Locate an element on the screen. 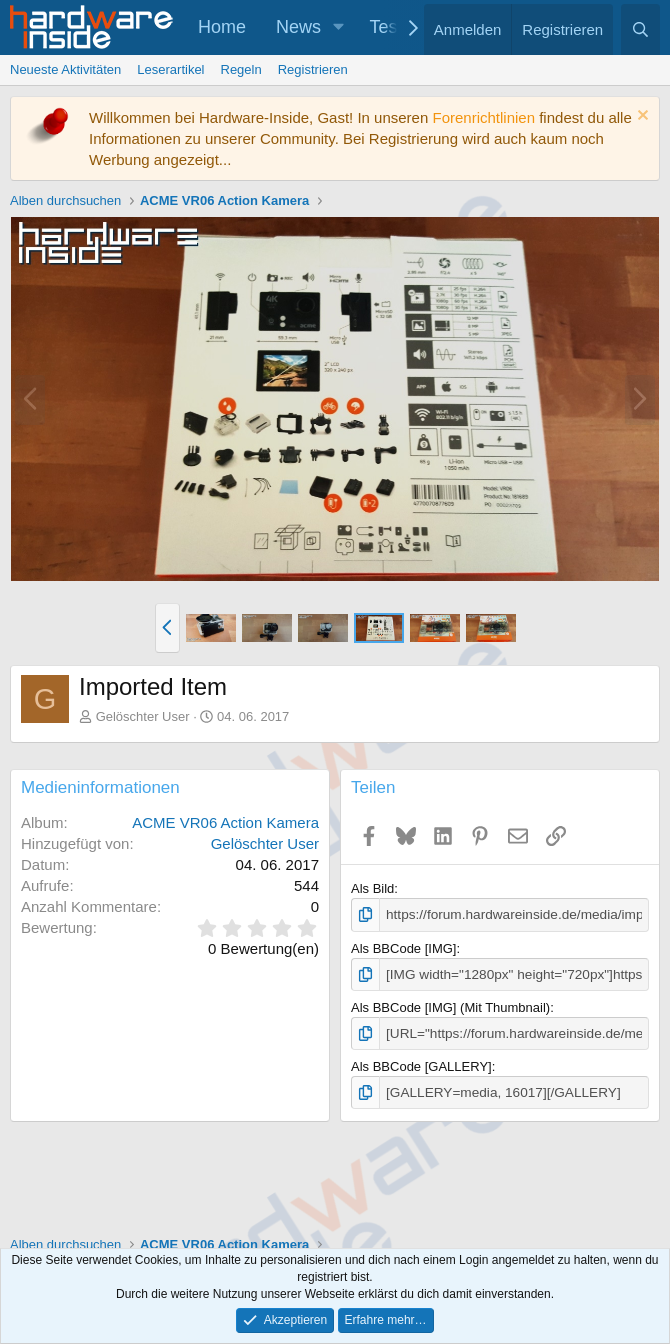 The width and height of the screenshot is (670, 1344). Regeln is located at coordinates (241, 69).